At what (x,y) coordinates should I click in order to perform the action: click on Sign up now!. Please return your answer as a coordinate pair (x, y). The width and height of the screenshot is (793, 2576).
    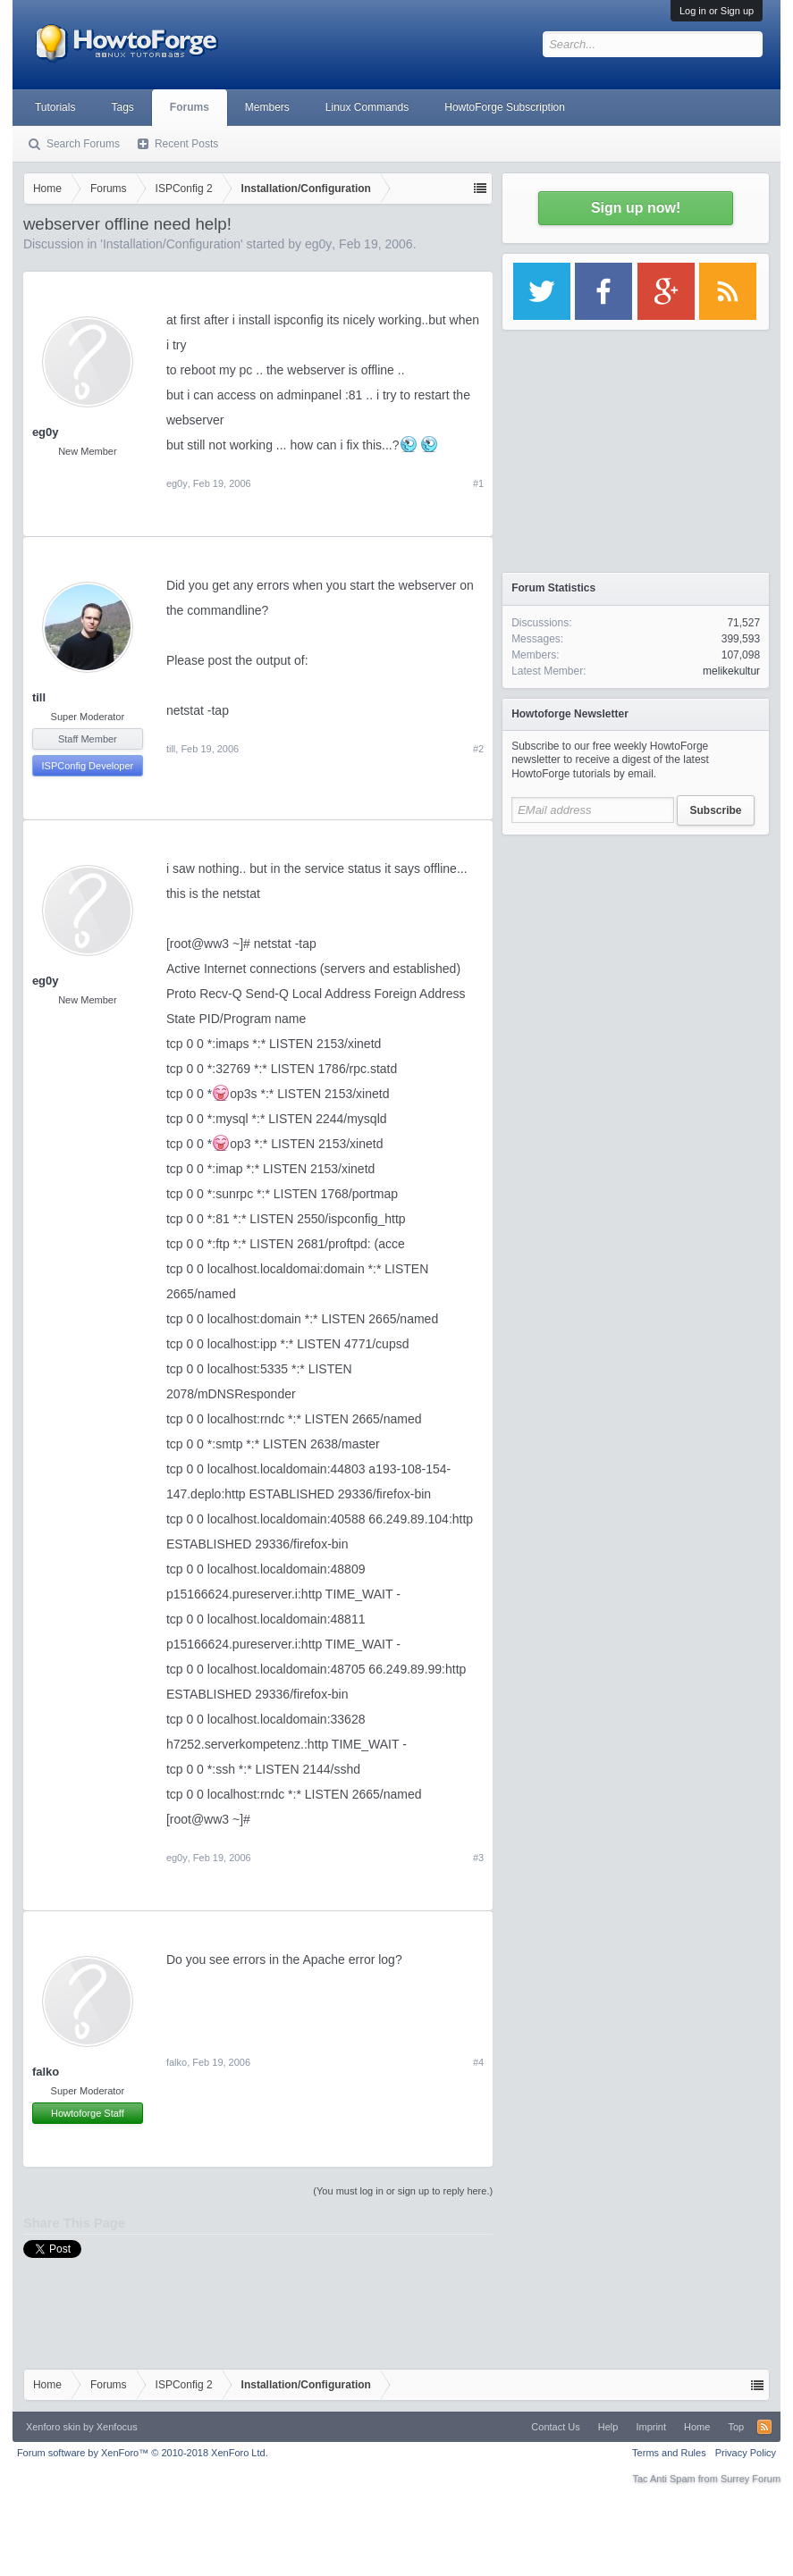
    Looking at the image, I should click on (635, 207).